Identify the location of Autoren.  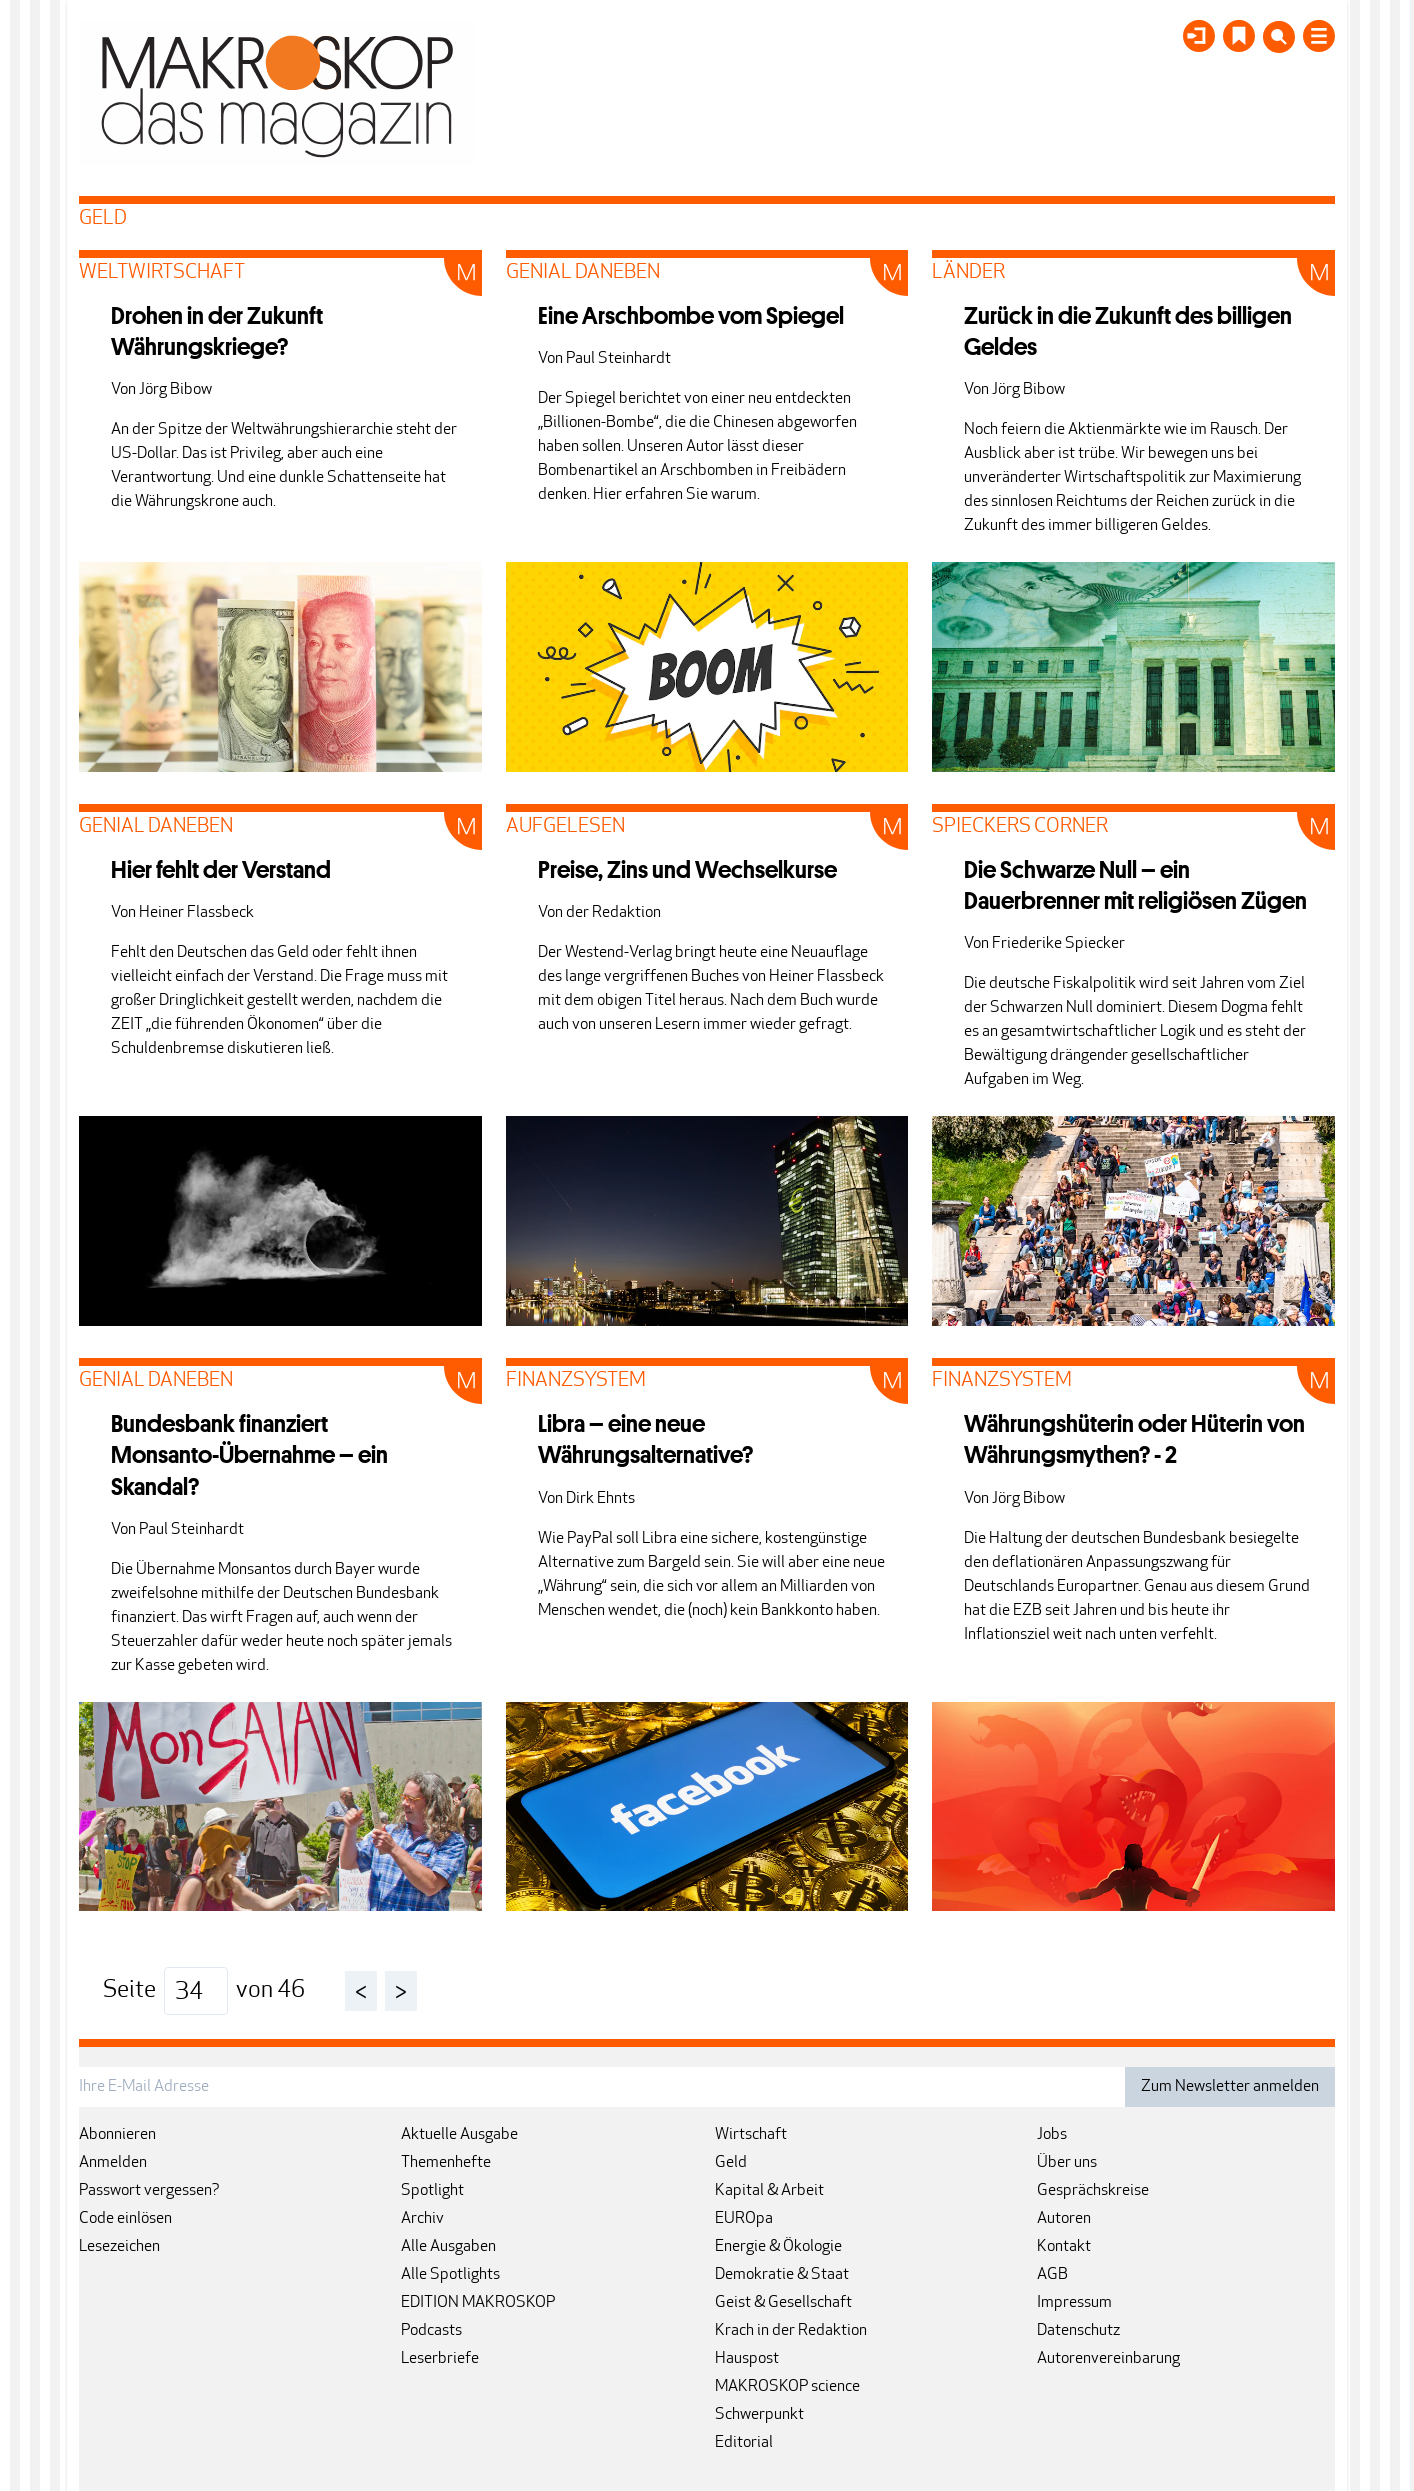
(1064, 2219).